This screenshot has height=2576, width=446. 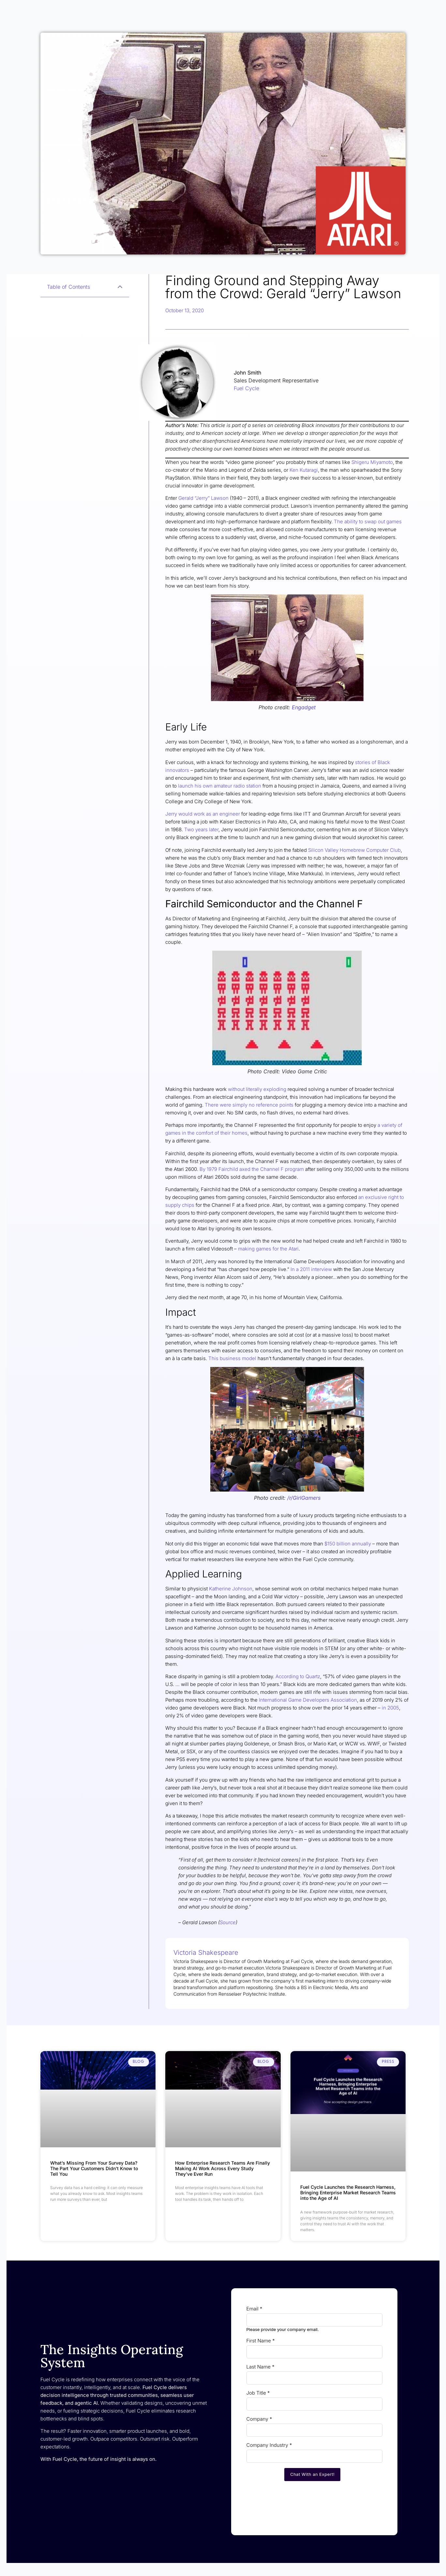 What do you see at coordinates (250, 1105) in the screenshot?
I see `There were simply no reference points` at bounding box center [250, 1105].